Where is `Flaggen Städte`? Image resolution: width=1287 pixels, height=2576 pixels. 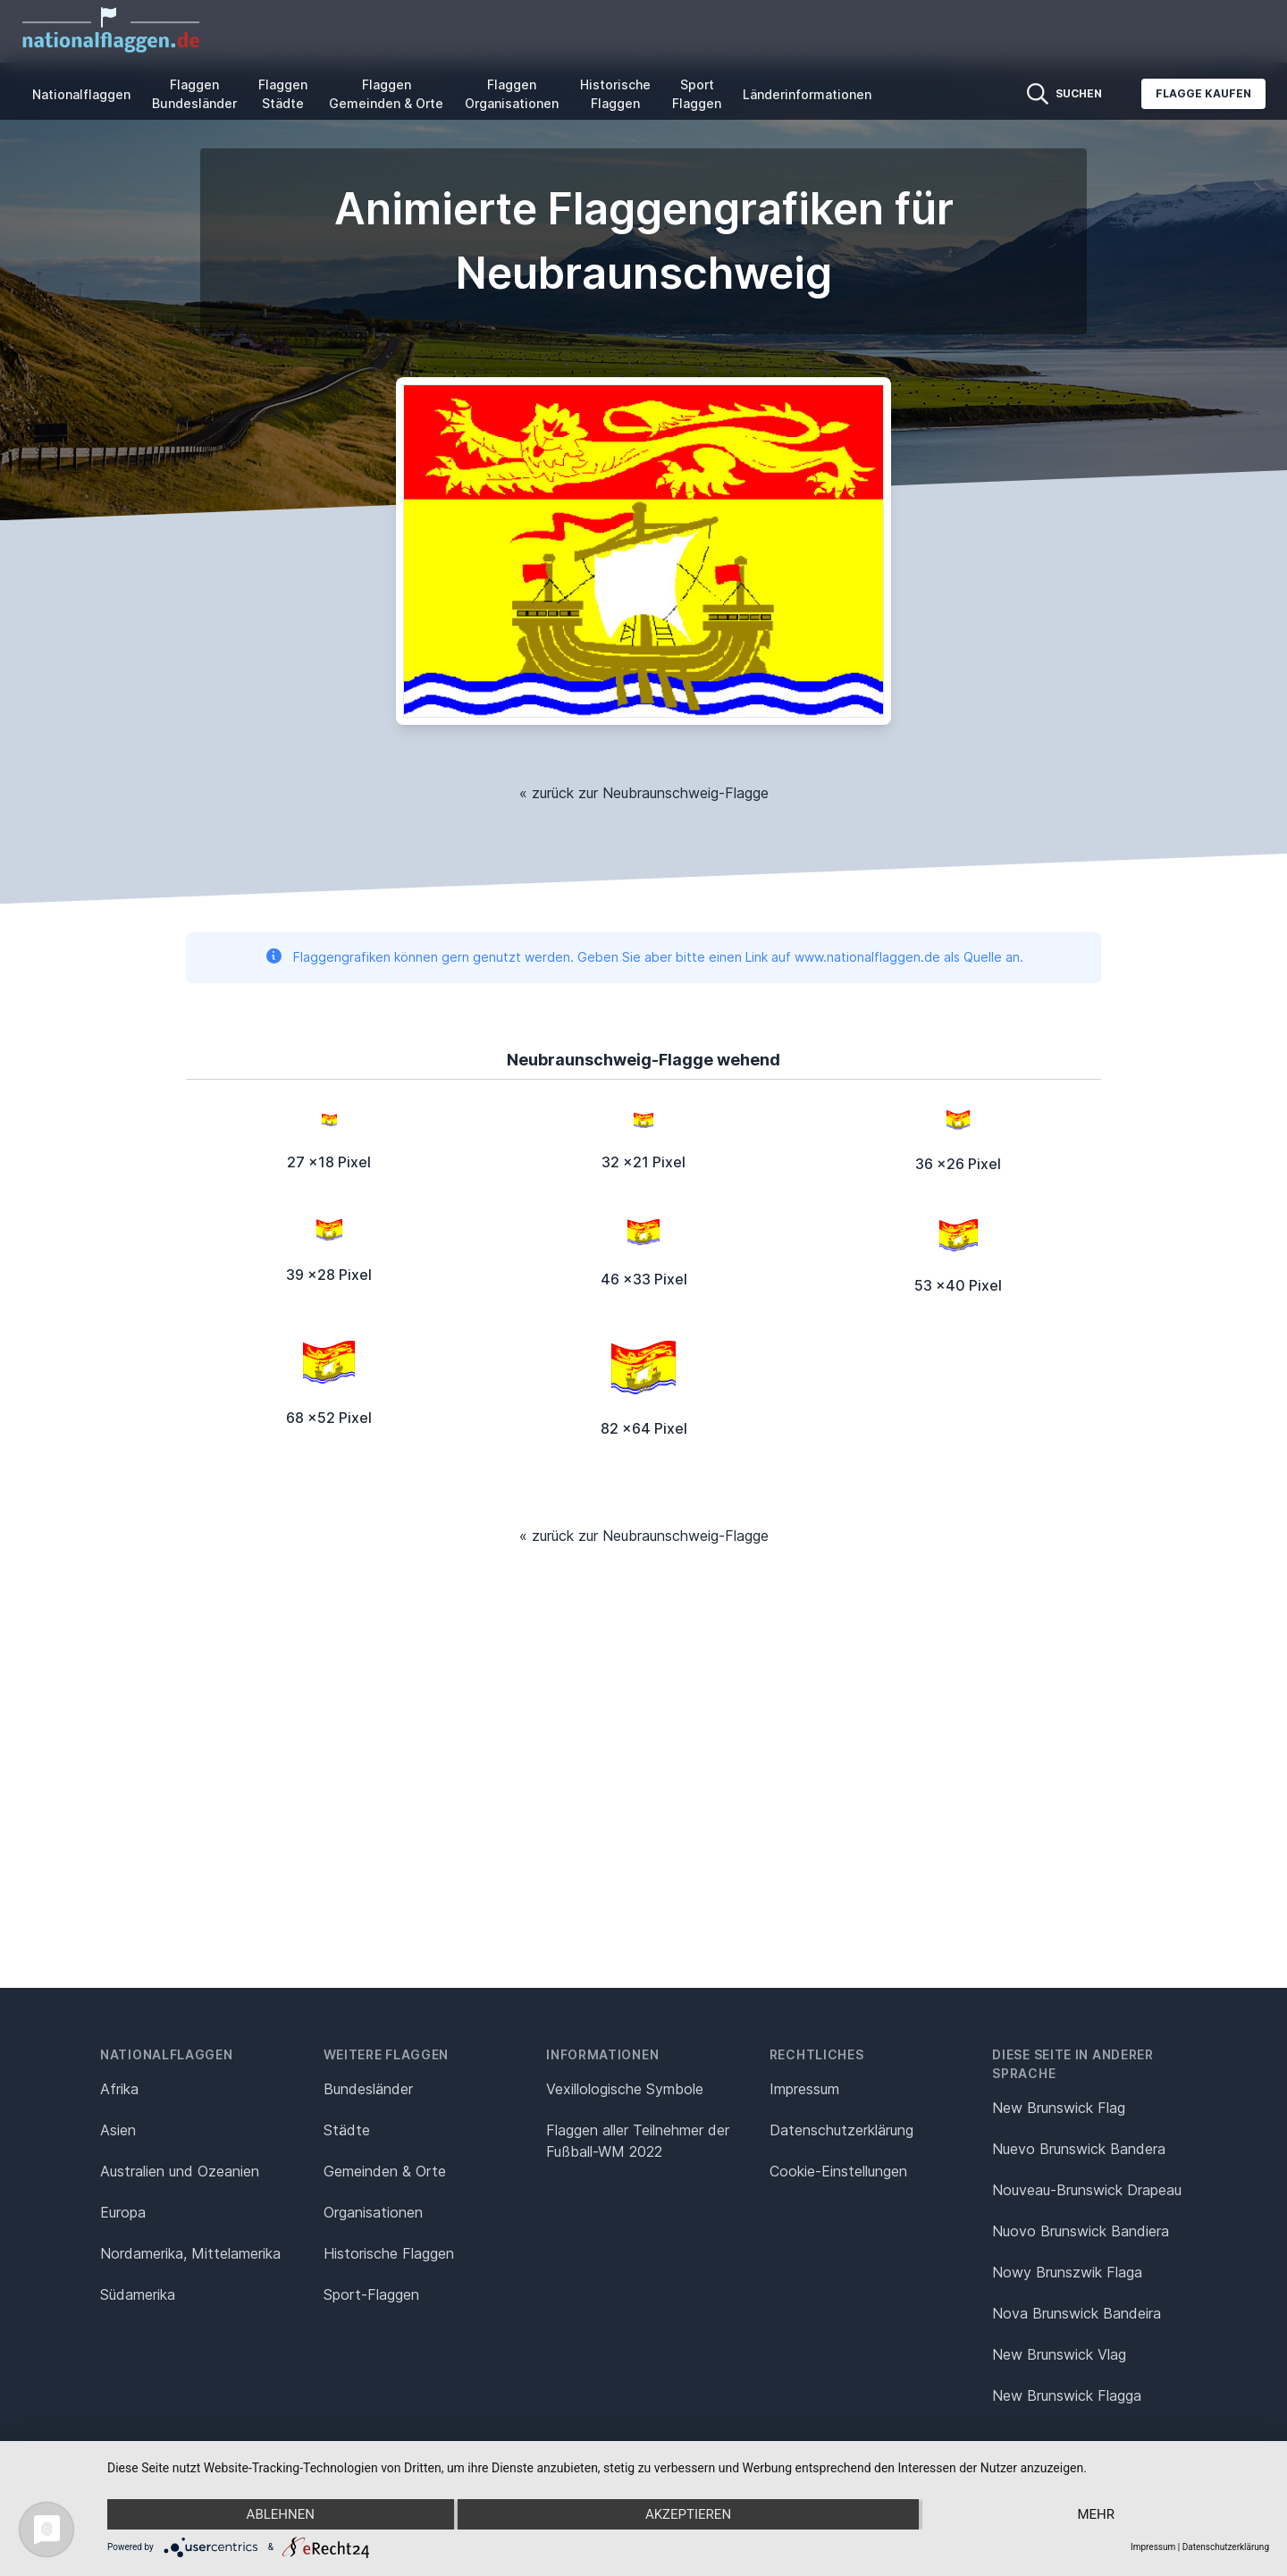 Flaggen Städte is located at coordinates (282, 94).